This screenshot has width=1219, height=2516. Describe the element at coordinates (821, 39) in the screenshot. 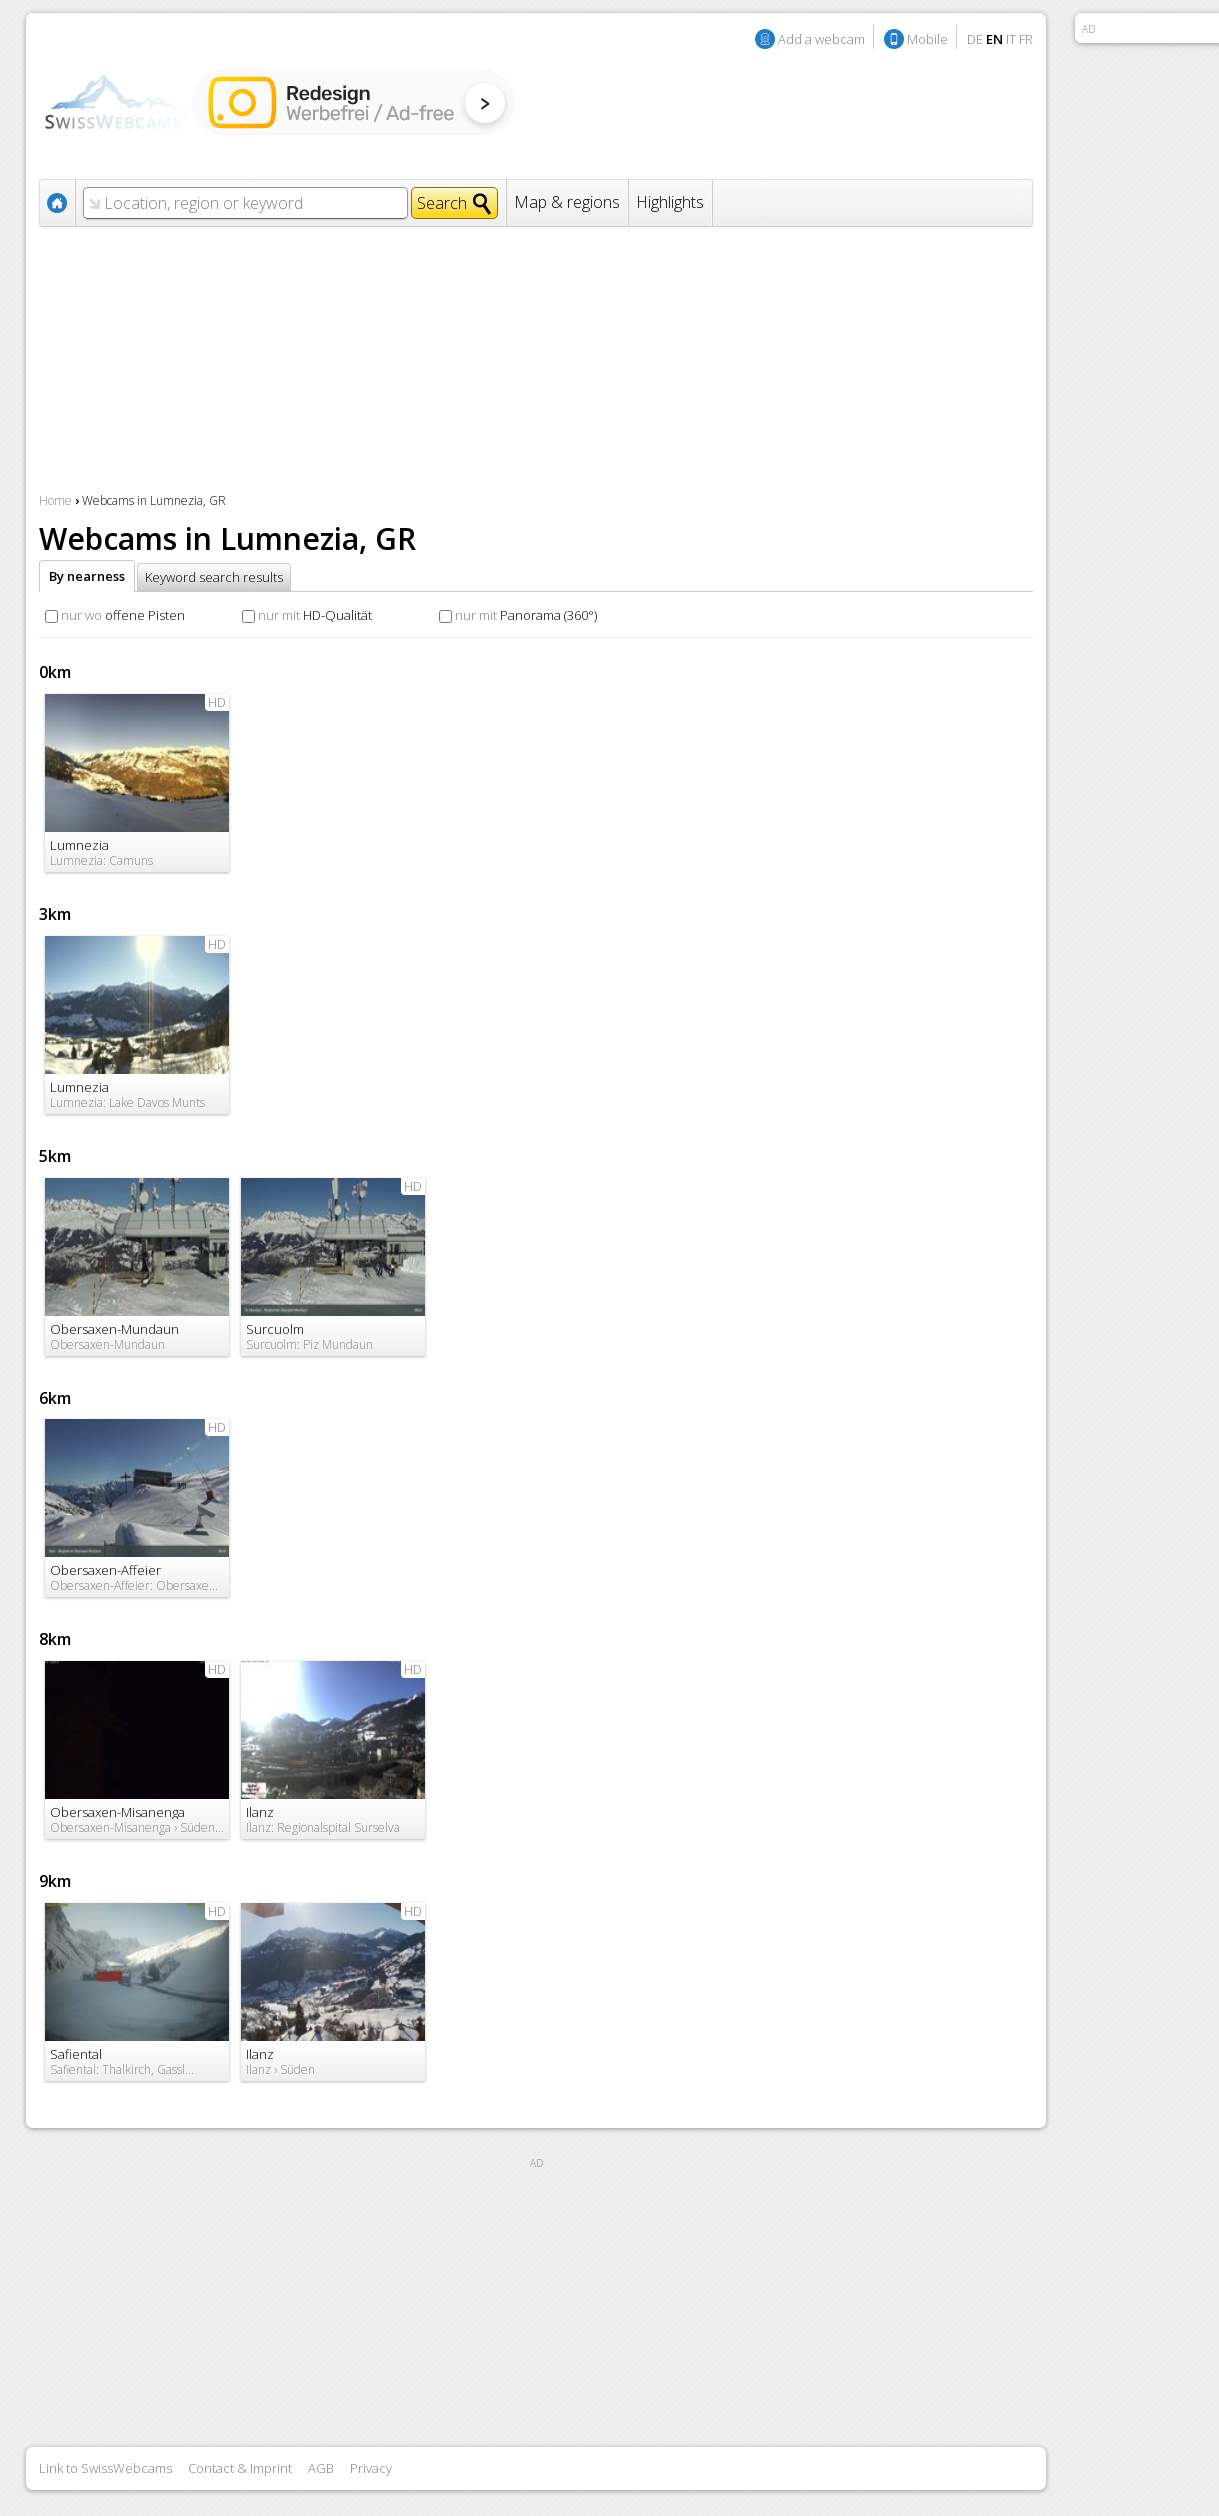

I see `Add a webcam` at that location.